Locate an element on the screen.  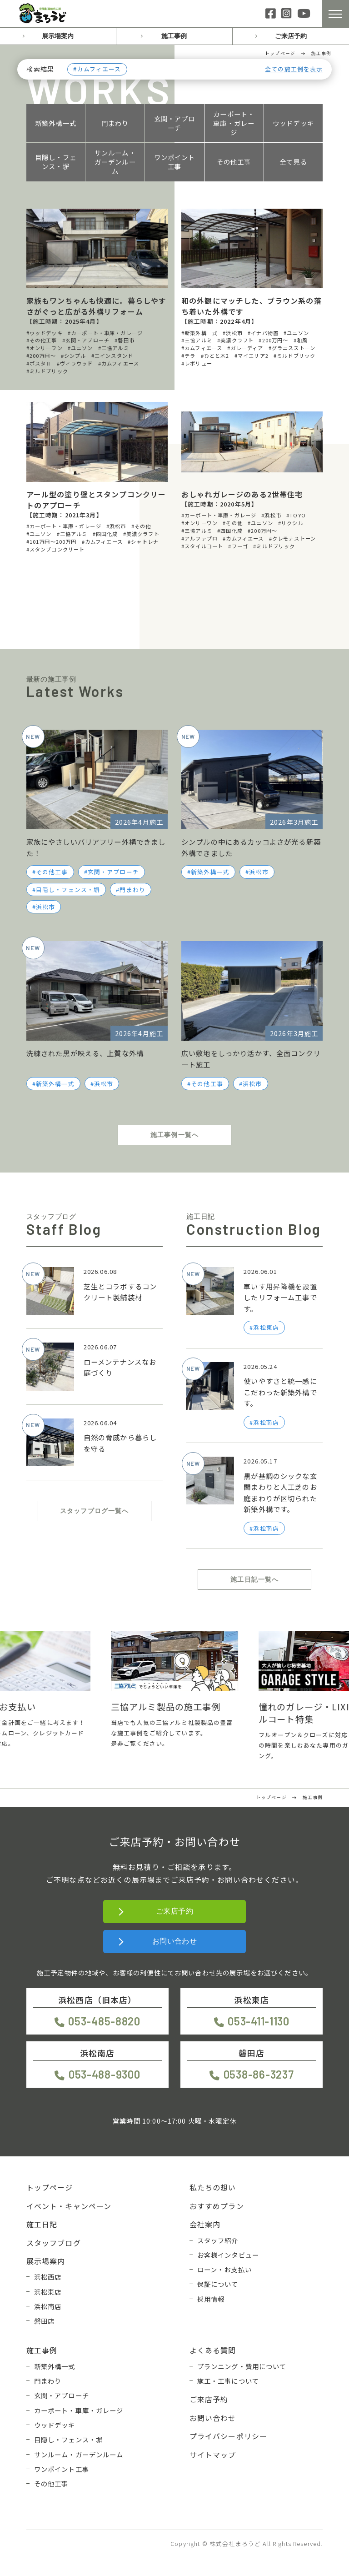
053-488-9300 is located at coordinates (104, 2074).